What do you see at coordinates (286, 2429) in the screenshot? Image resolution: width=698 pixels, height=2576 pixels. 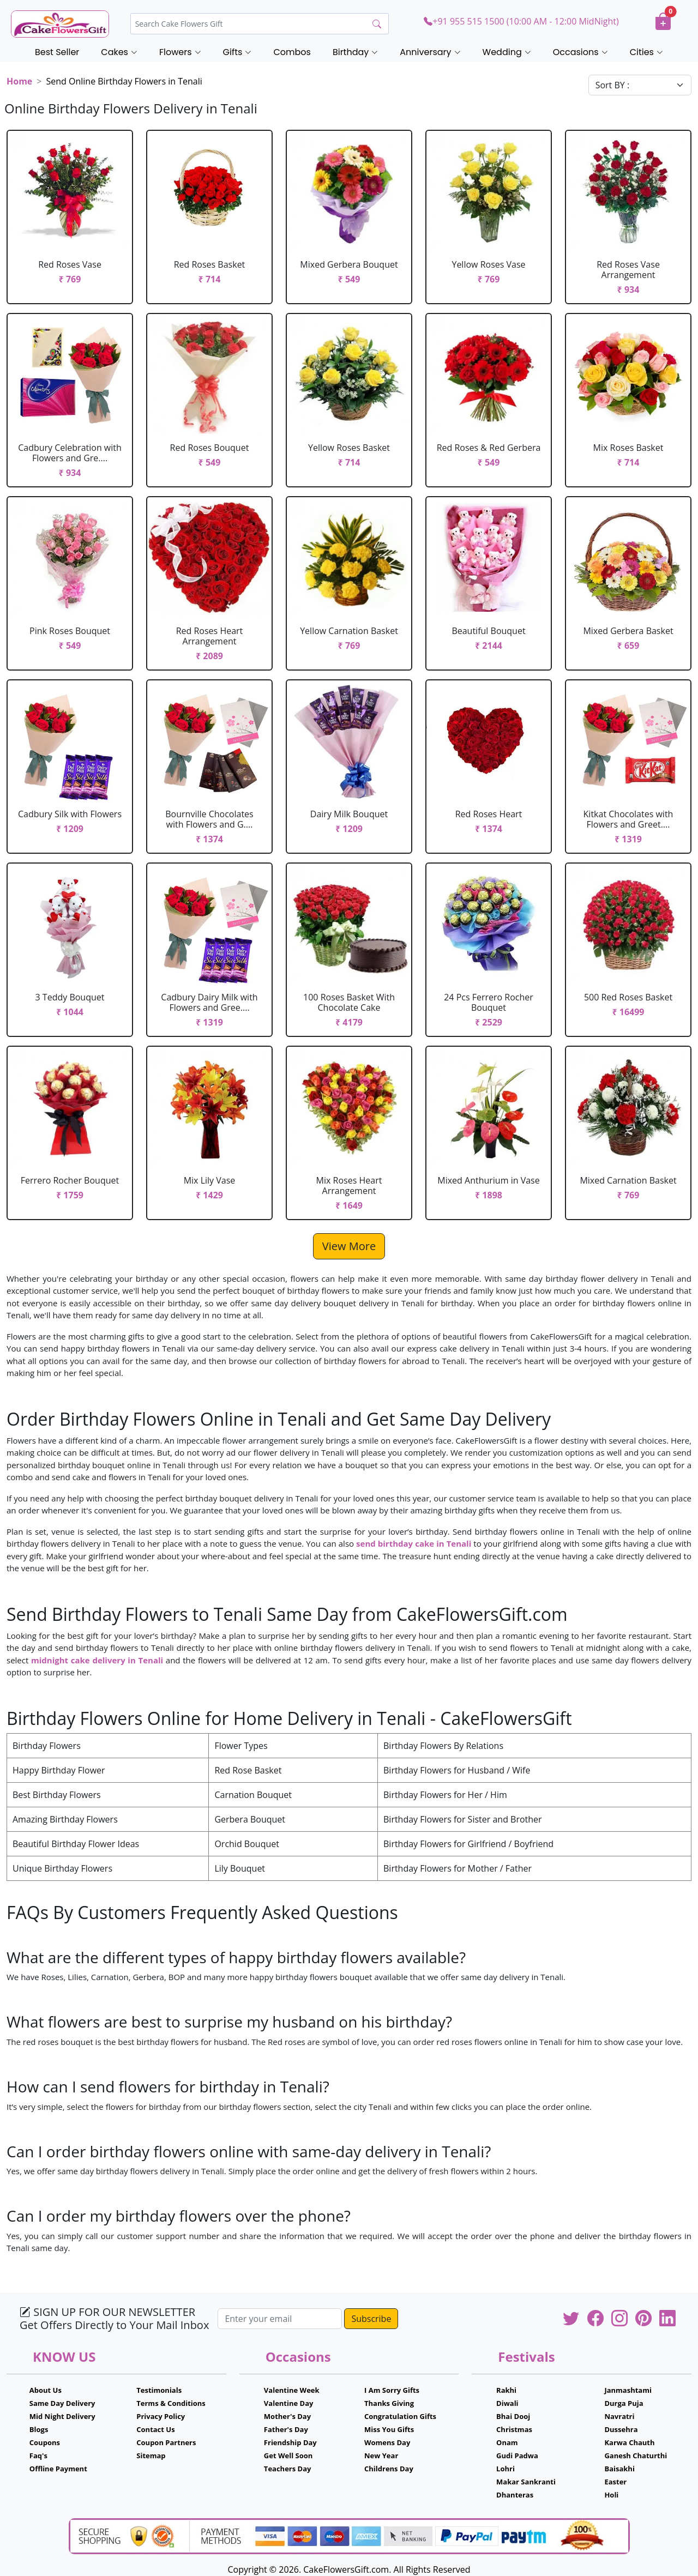 I see `Father's Day` at bounding box center [286, 2429].